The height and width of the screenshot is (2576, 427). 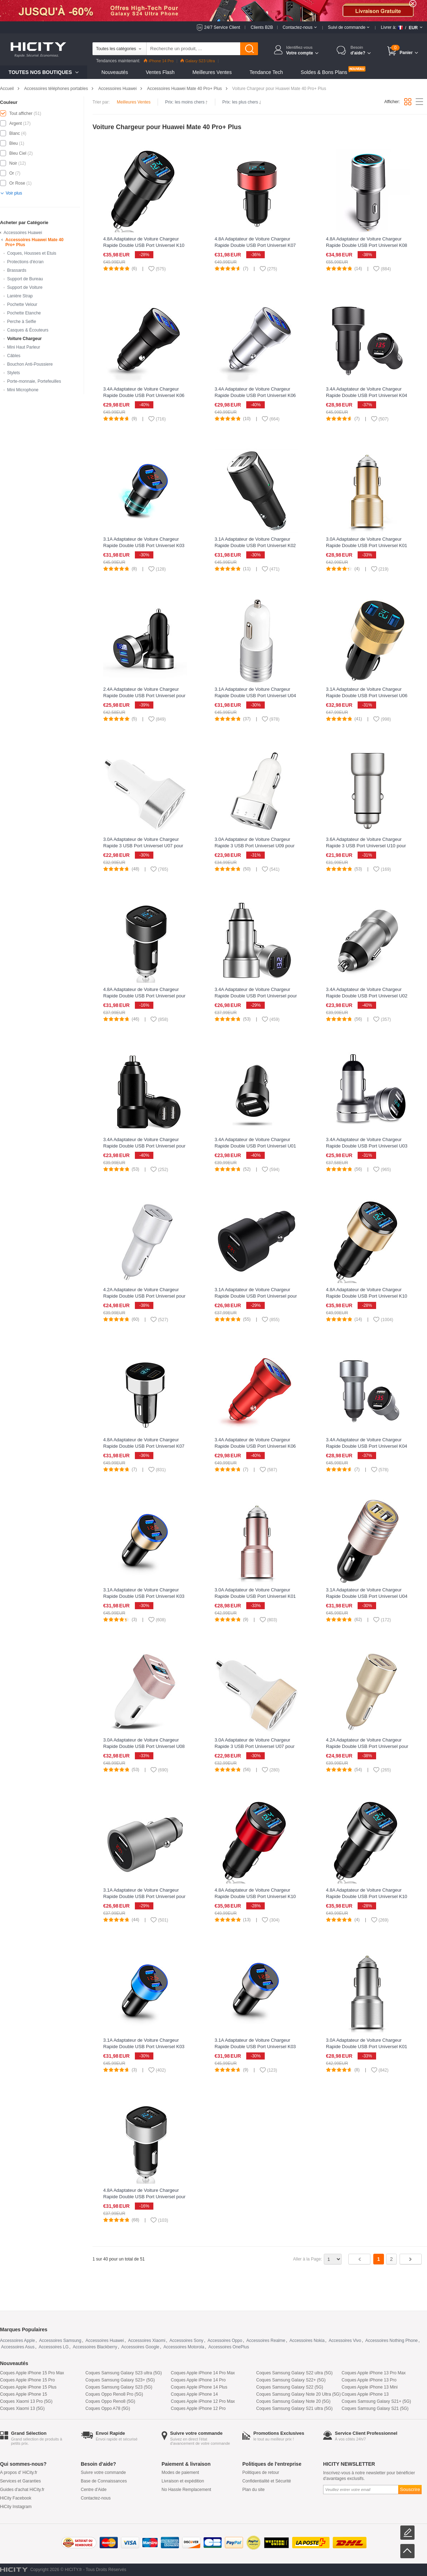 What do you see at coordinates (24, 313) in the screenshot?
I see `Pochette Etanche` at bounding box center [24, 313].